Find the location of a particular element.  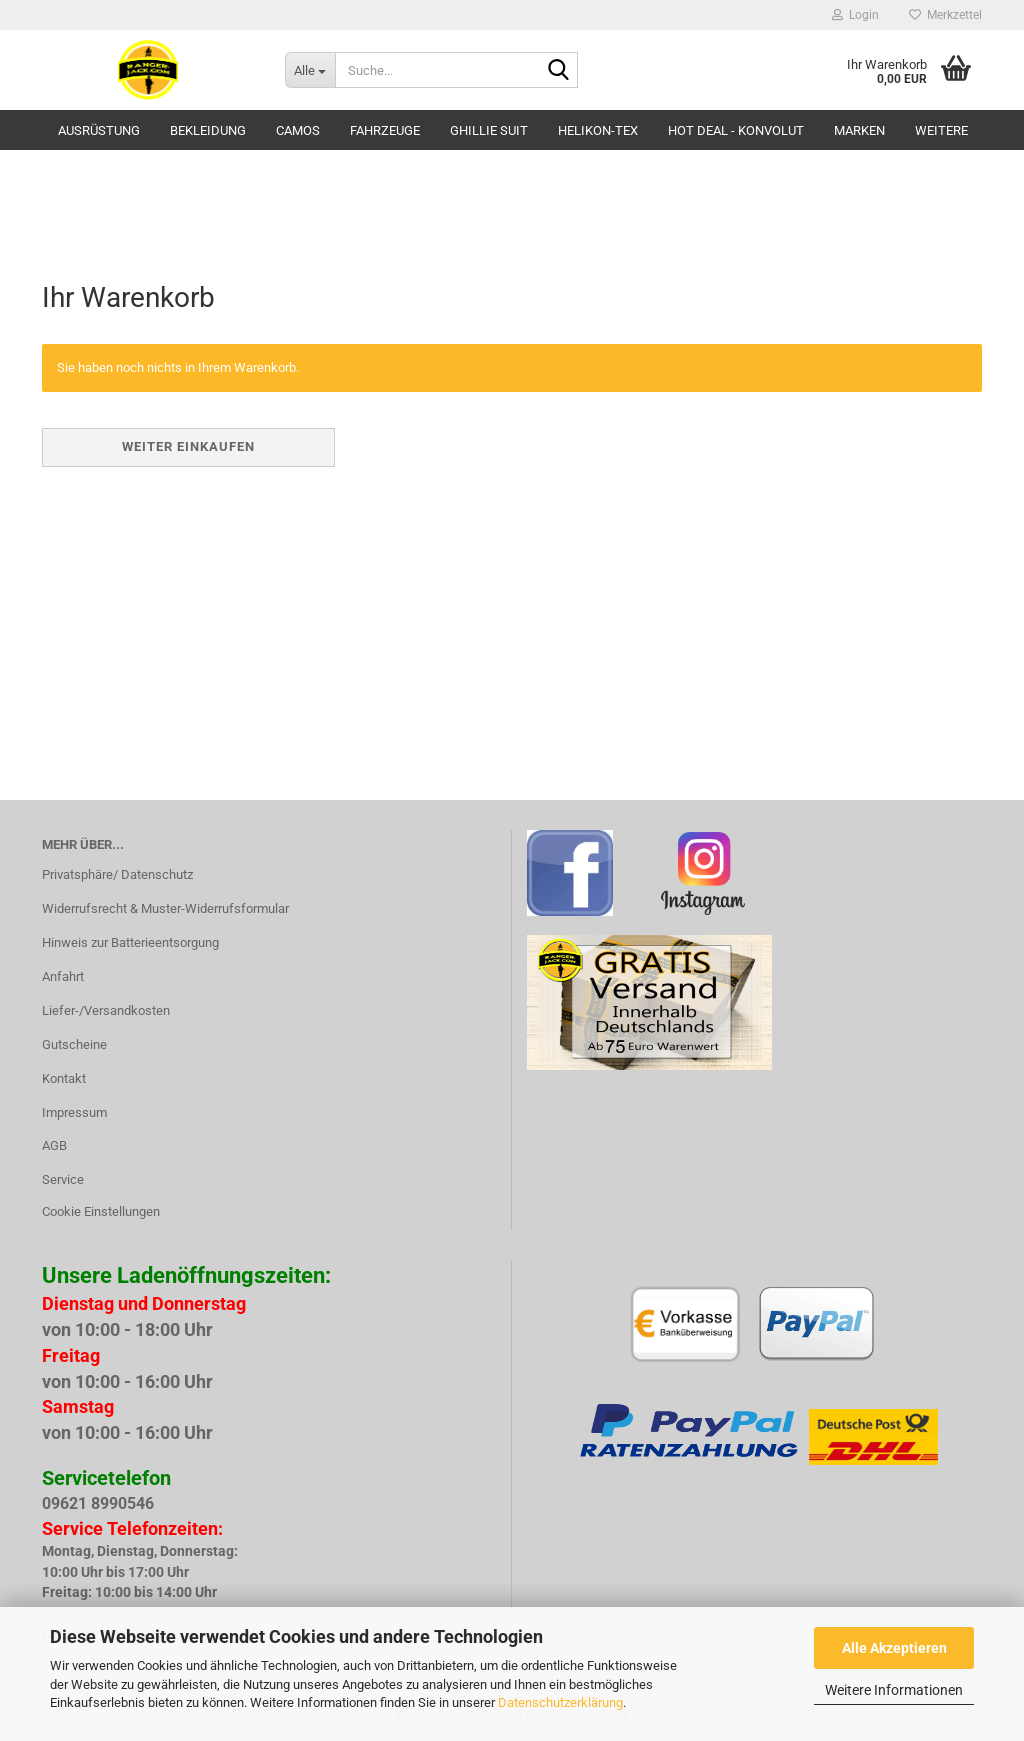

Gutscheine is located at coordinates (74, 1044).